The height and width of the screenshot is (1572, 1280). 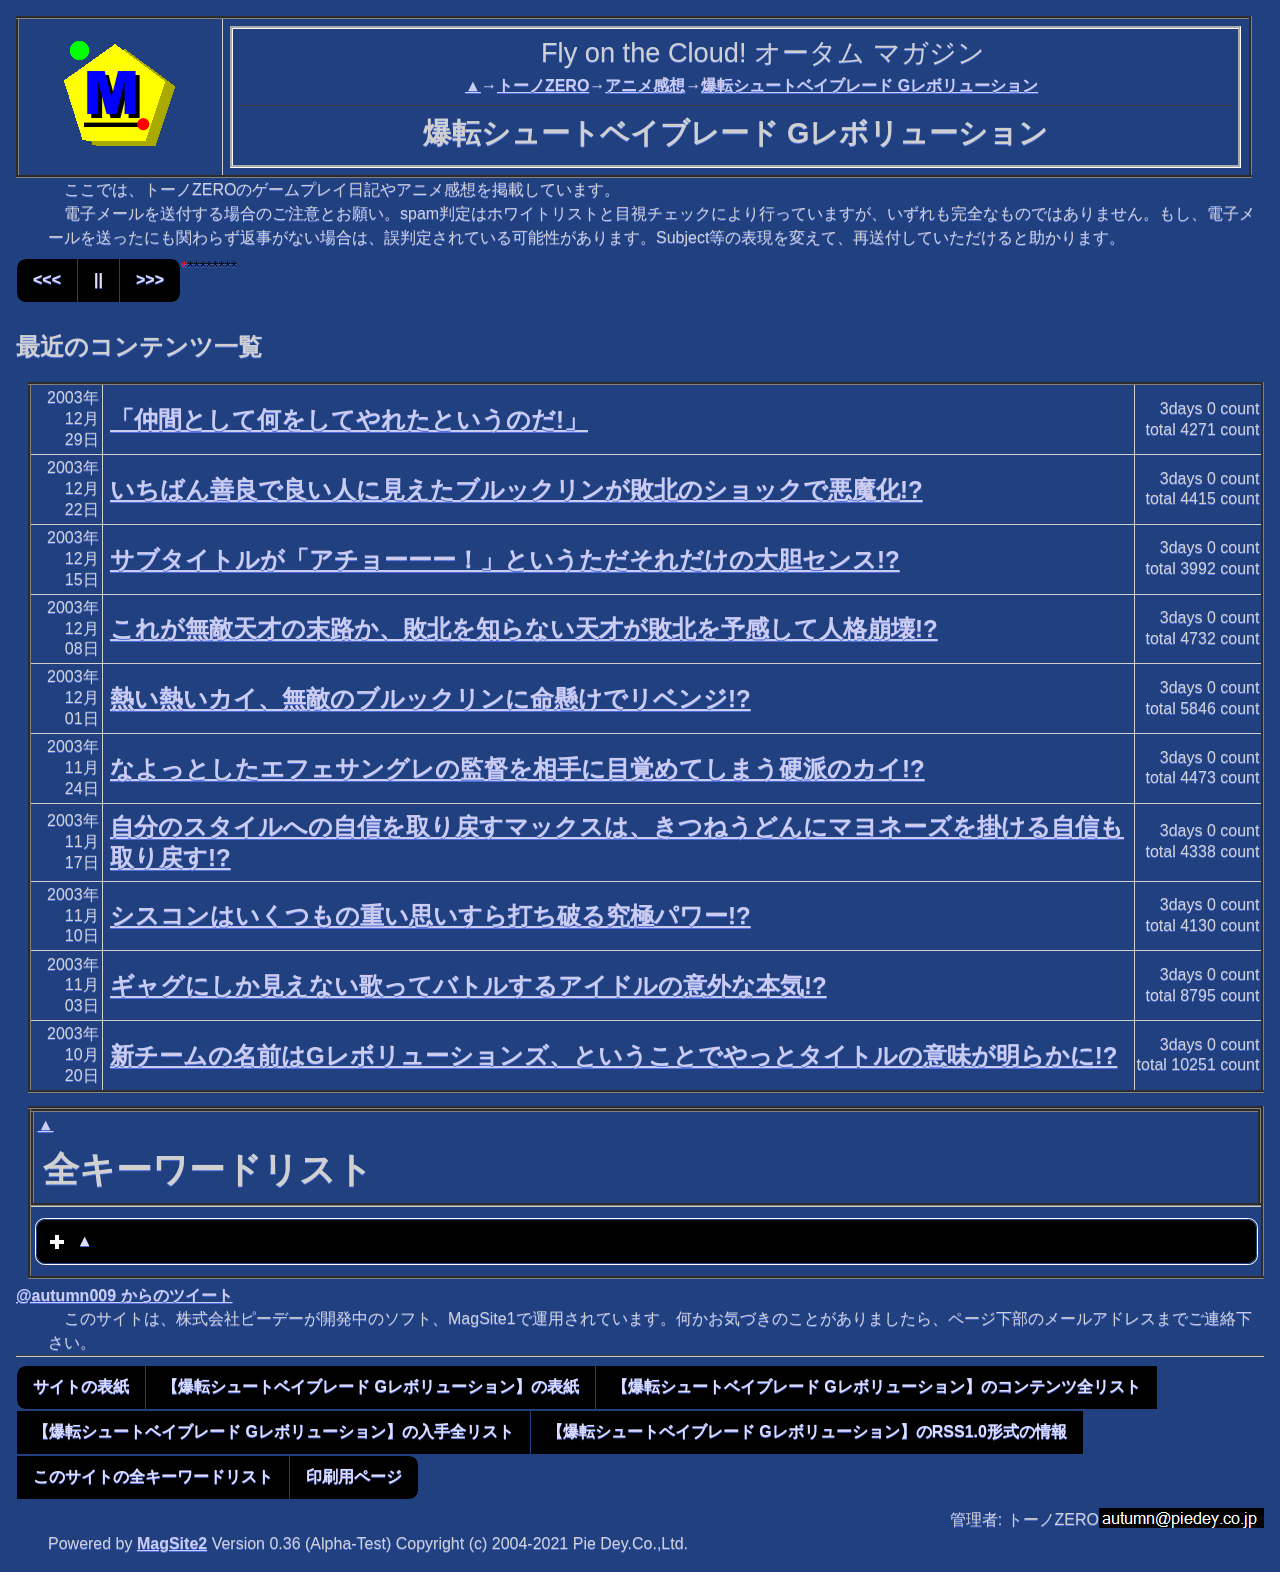 What do you see at coordinates (430, 915) in the screenshot?
I see `シスコンはいくつもの重い思いすら打ち破る究極パワー!?` at bounding box center [430, 915].